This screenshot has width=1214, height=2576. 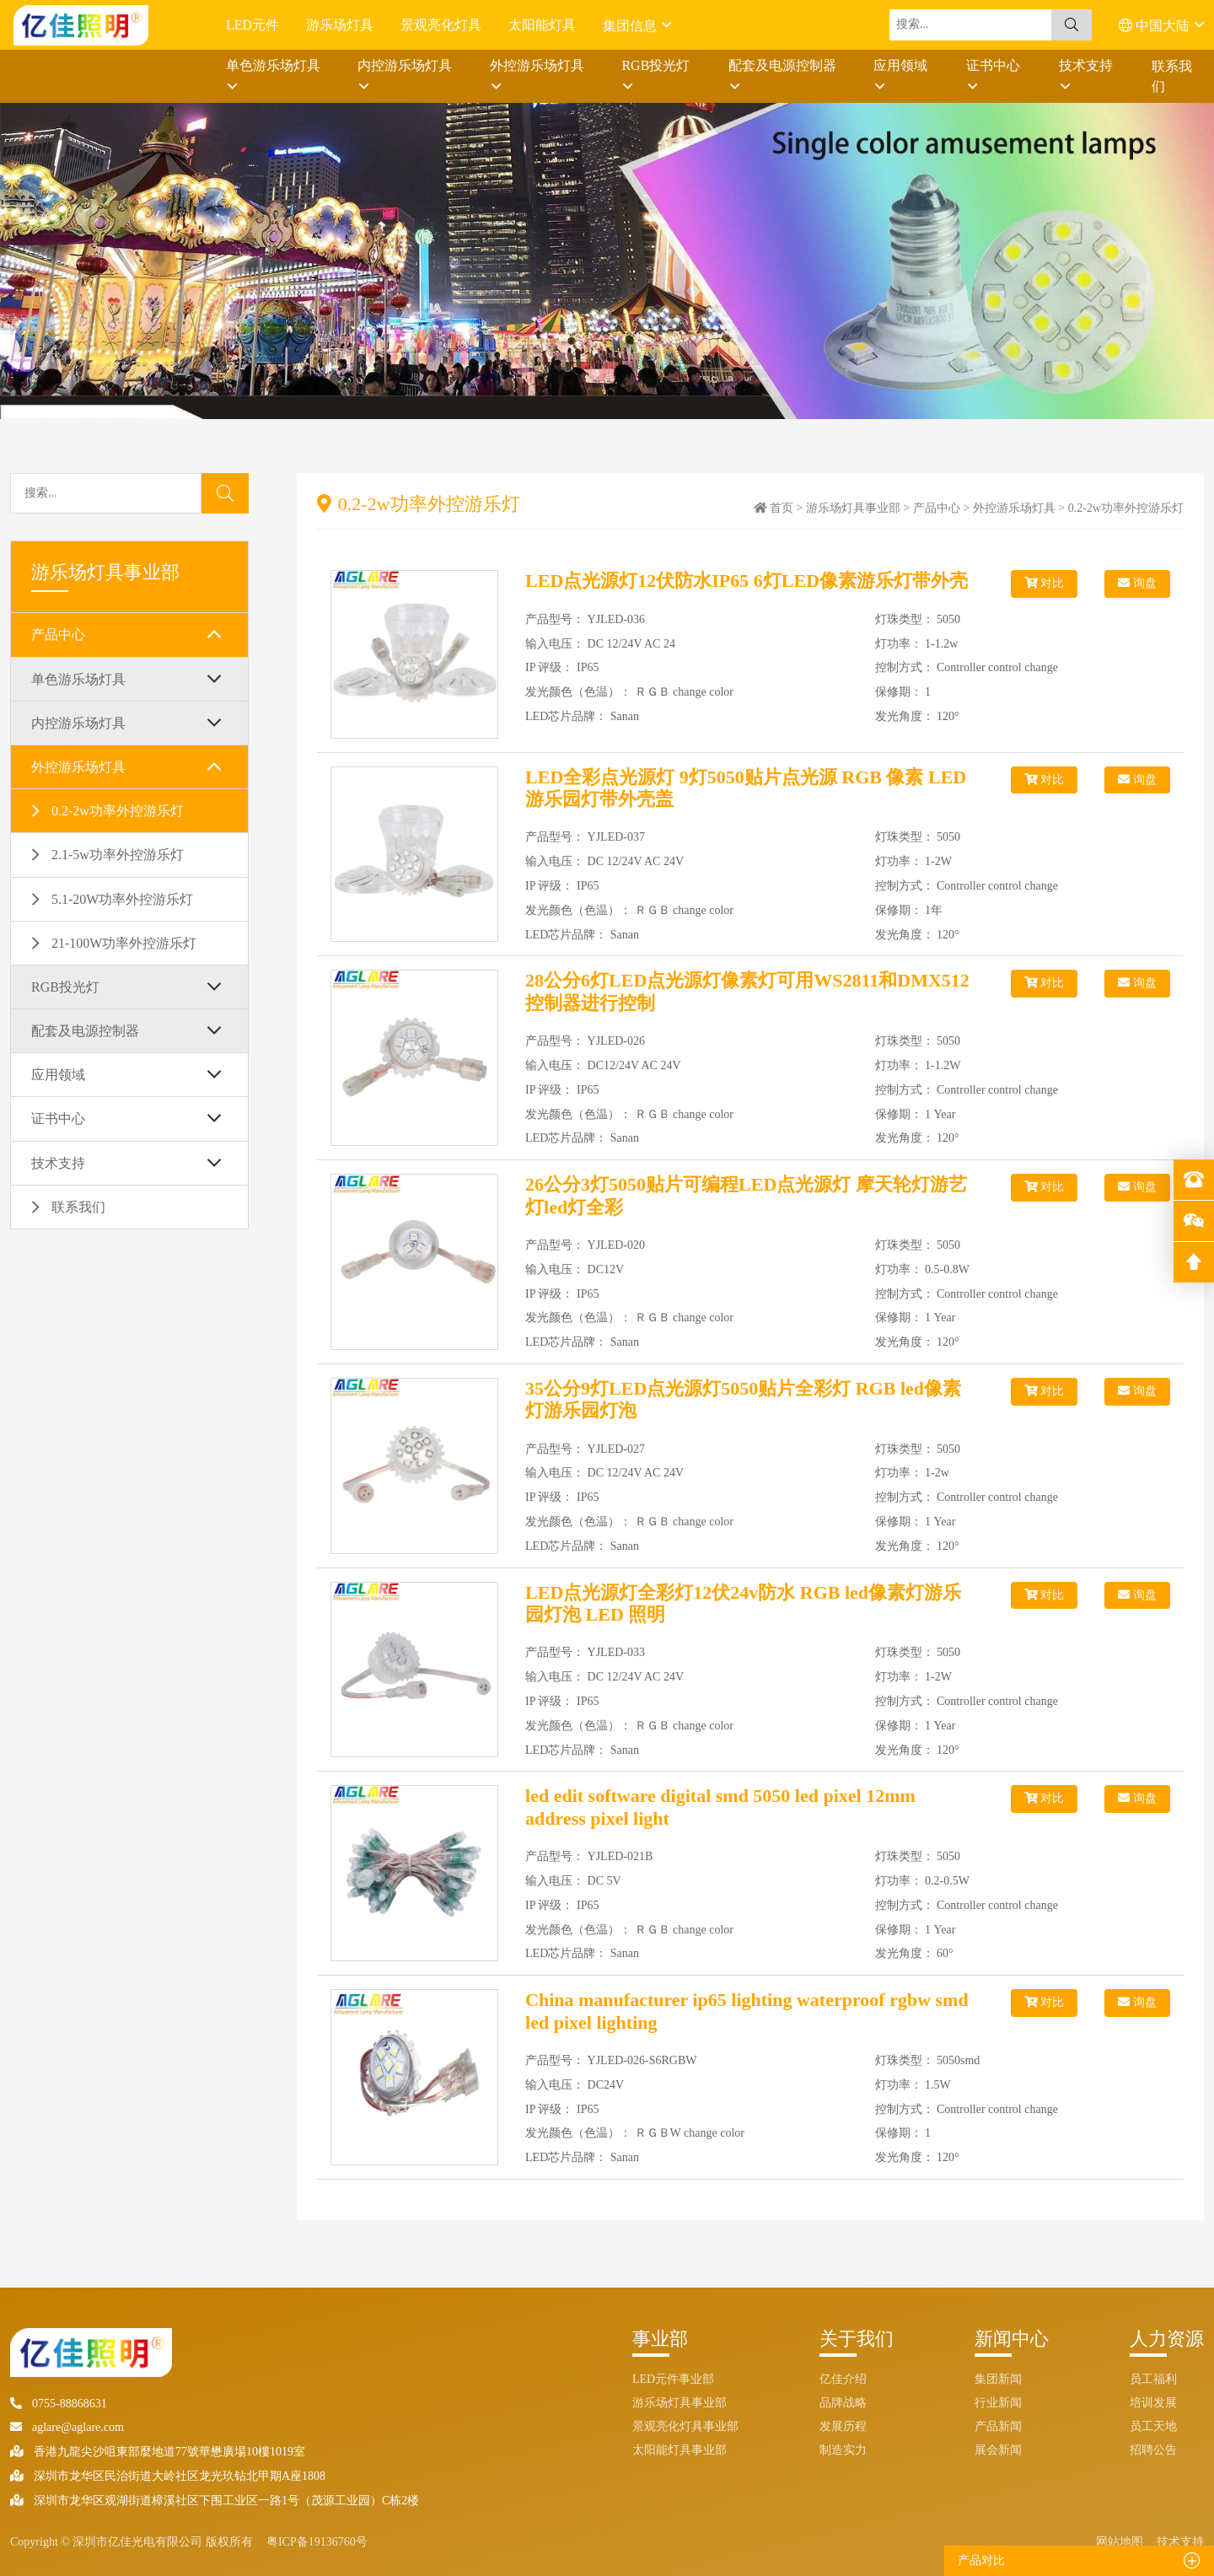 What do you see at coordinates (843, 2450) in the screenshot?
I see `制造实力` at bounding box center [843, 2450].